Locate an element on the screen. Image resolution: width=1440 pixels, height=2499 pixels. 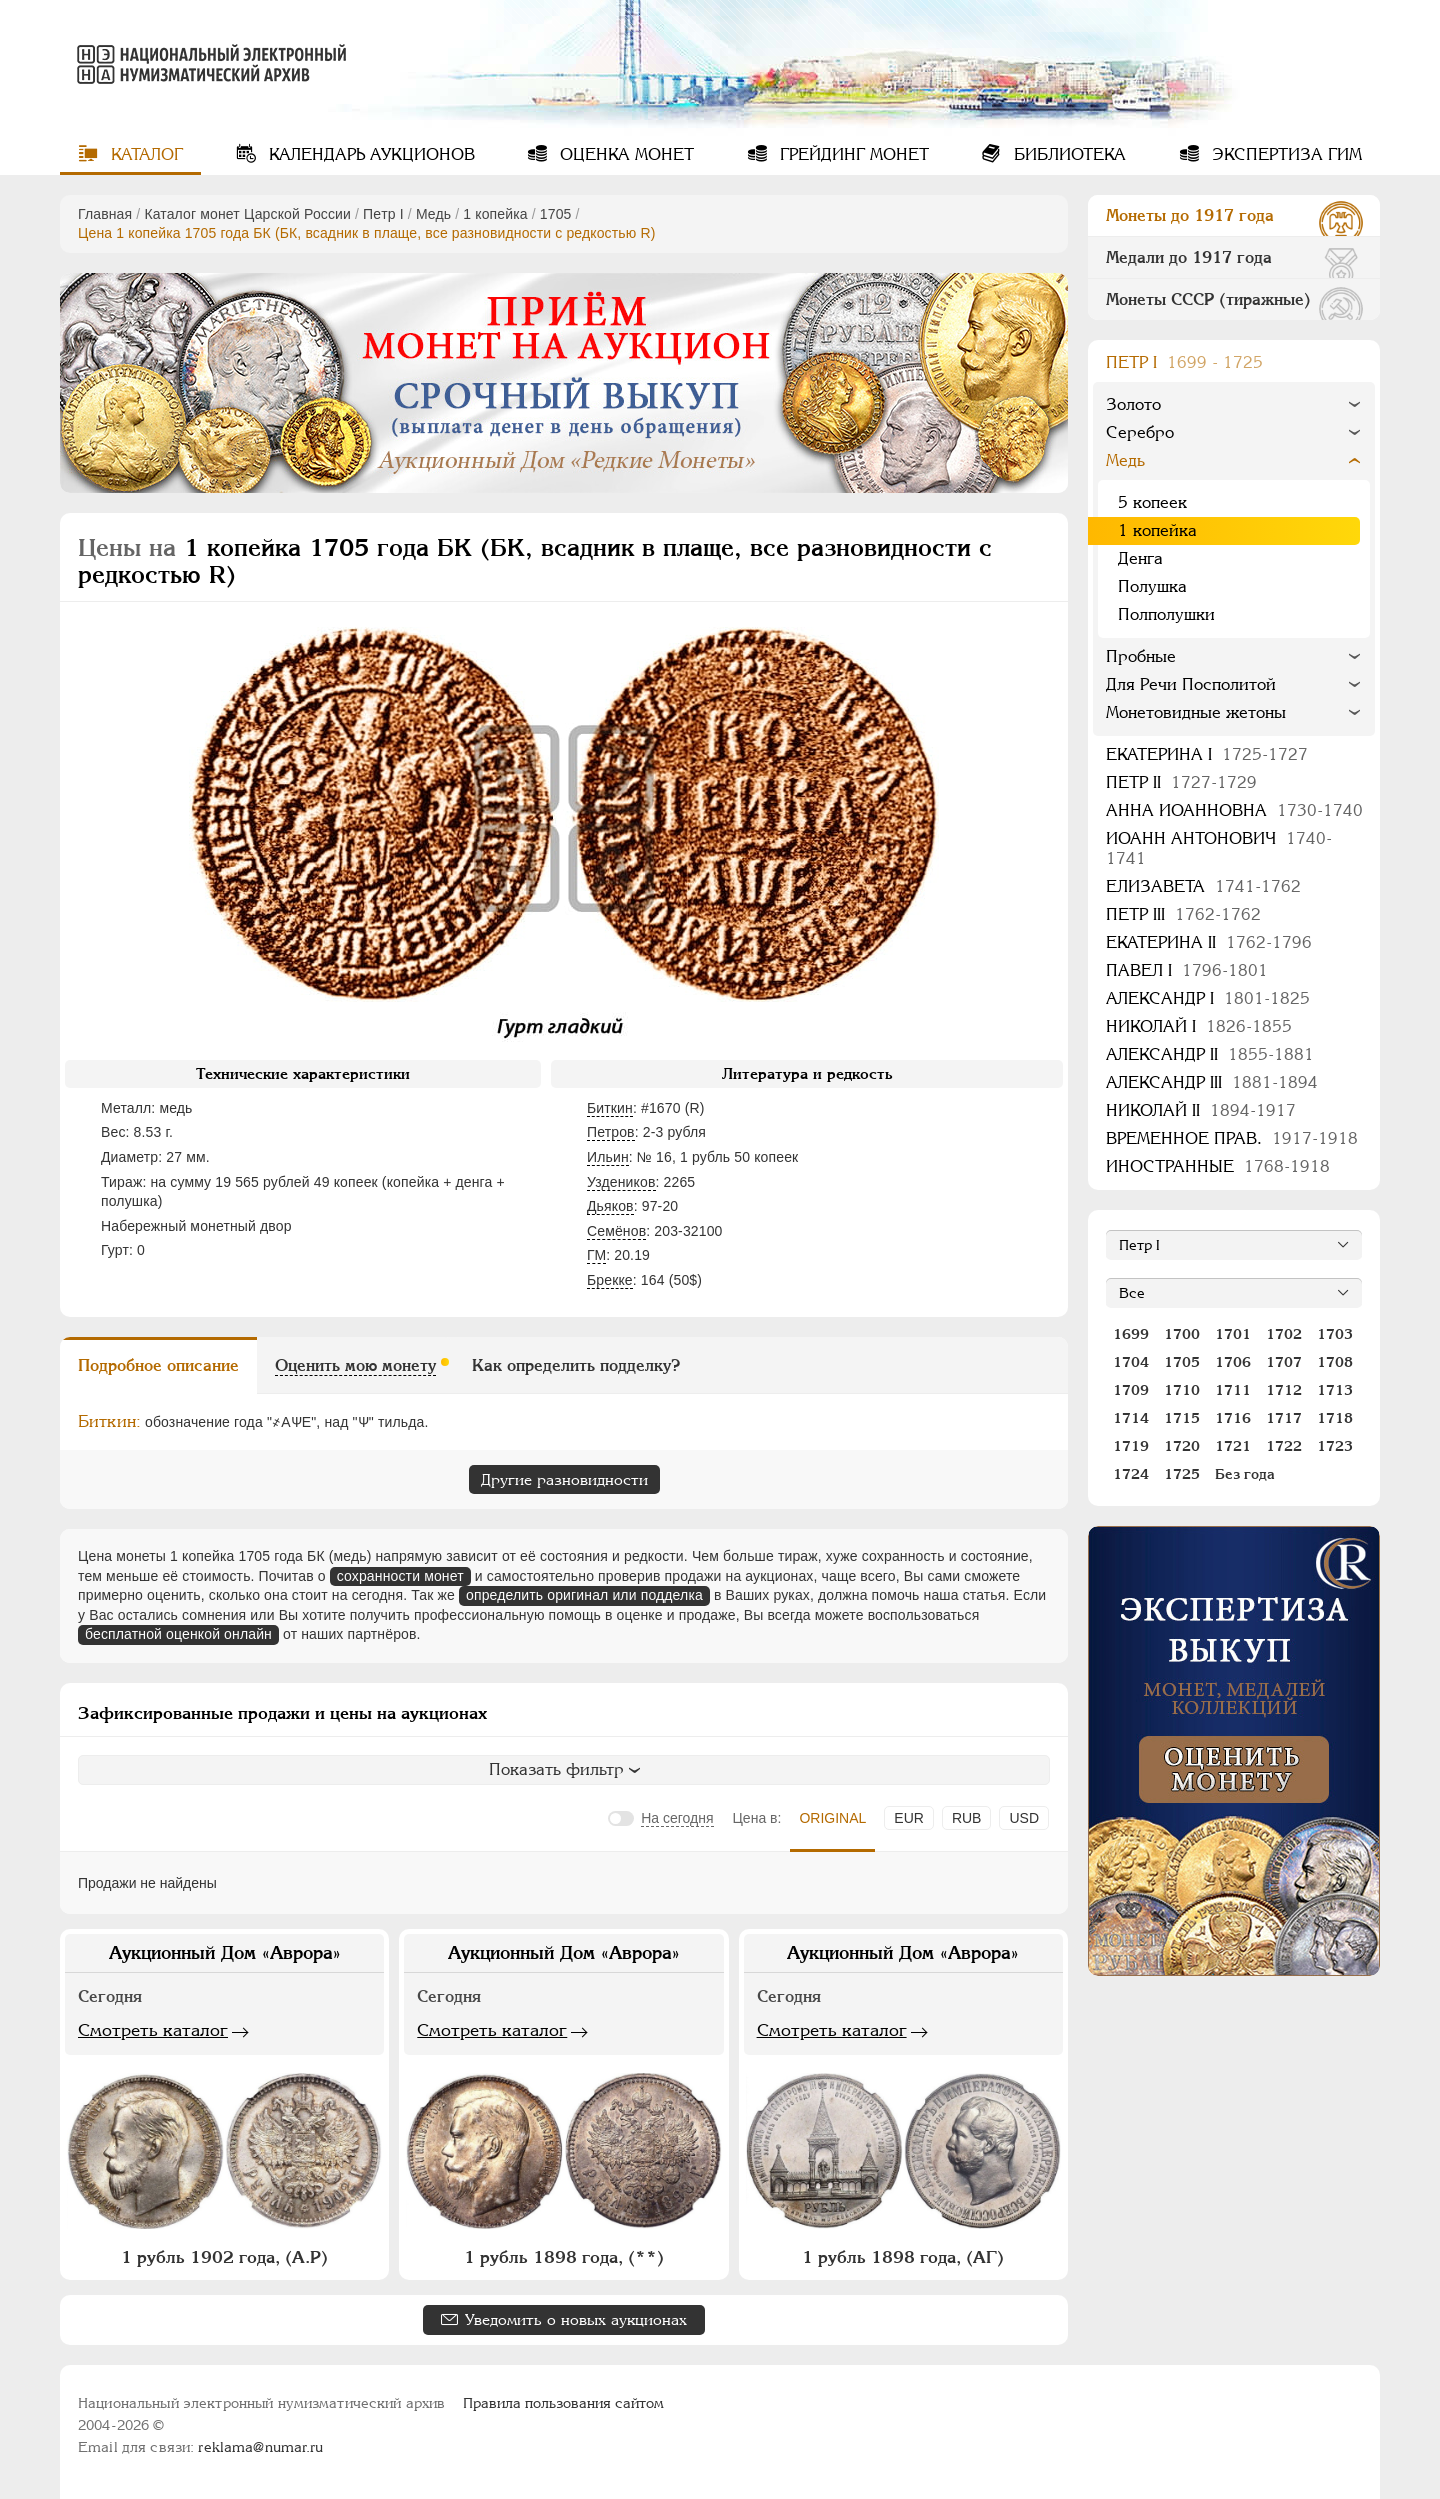
1706 is located at coordinates (1233, 1362).